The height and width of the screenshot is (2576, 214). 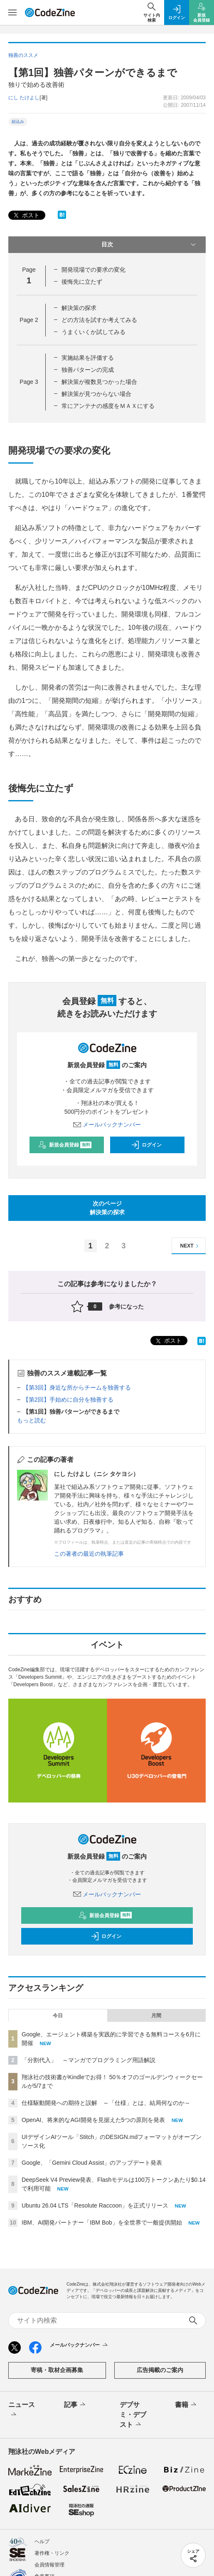 I want to click on 独善パターンの完成, so click(x=87, y=369).